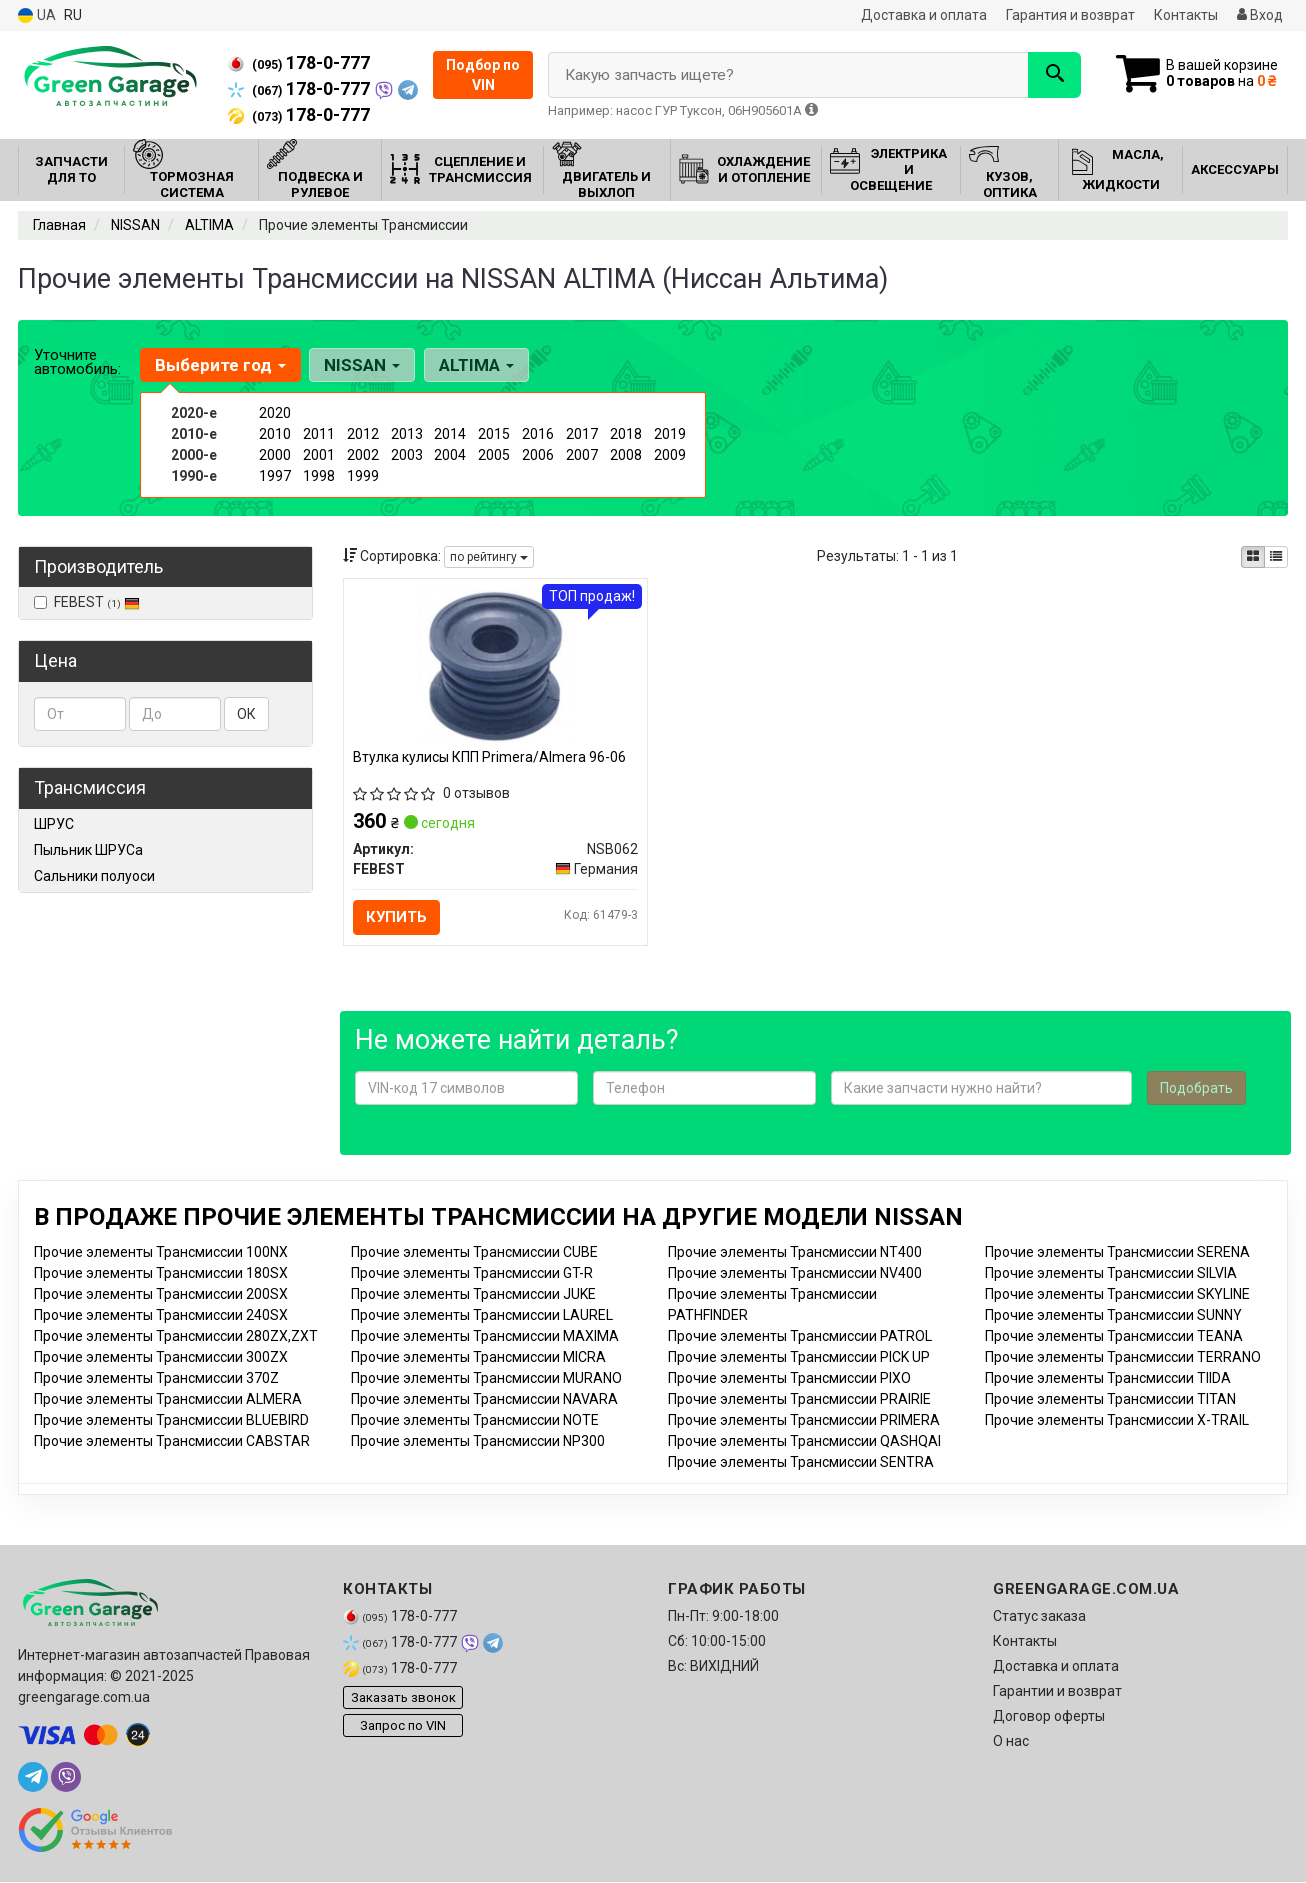 Image resolution: width=1306 pixels, height=1883 pixels. Describe the element at coordinates (363, 434) in the screenshot. I see `2012` at that location.